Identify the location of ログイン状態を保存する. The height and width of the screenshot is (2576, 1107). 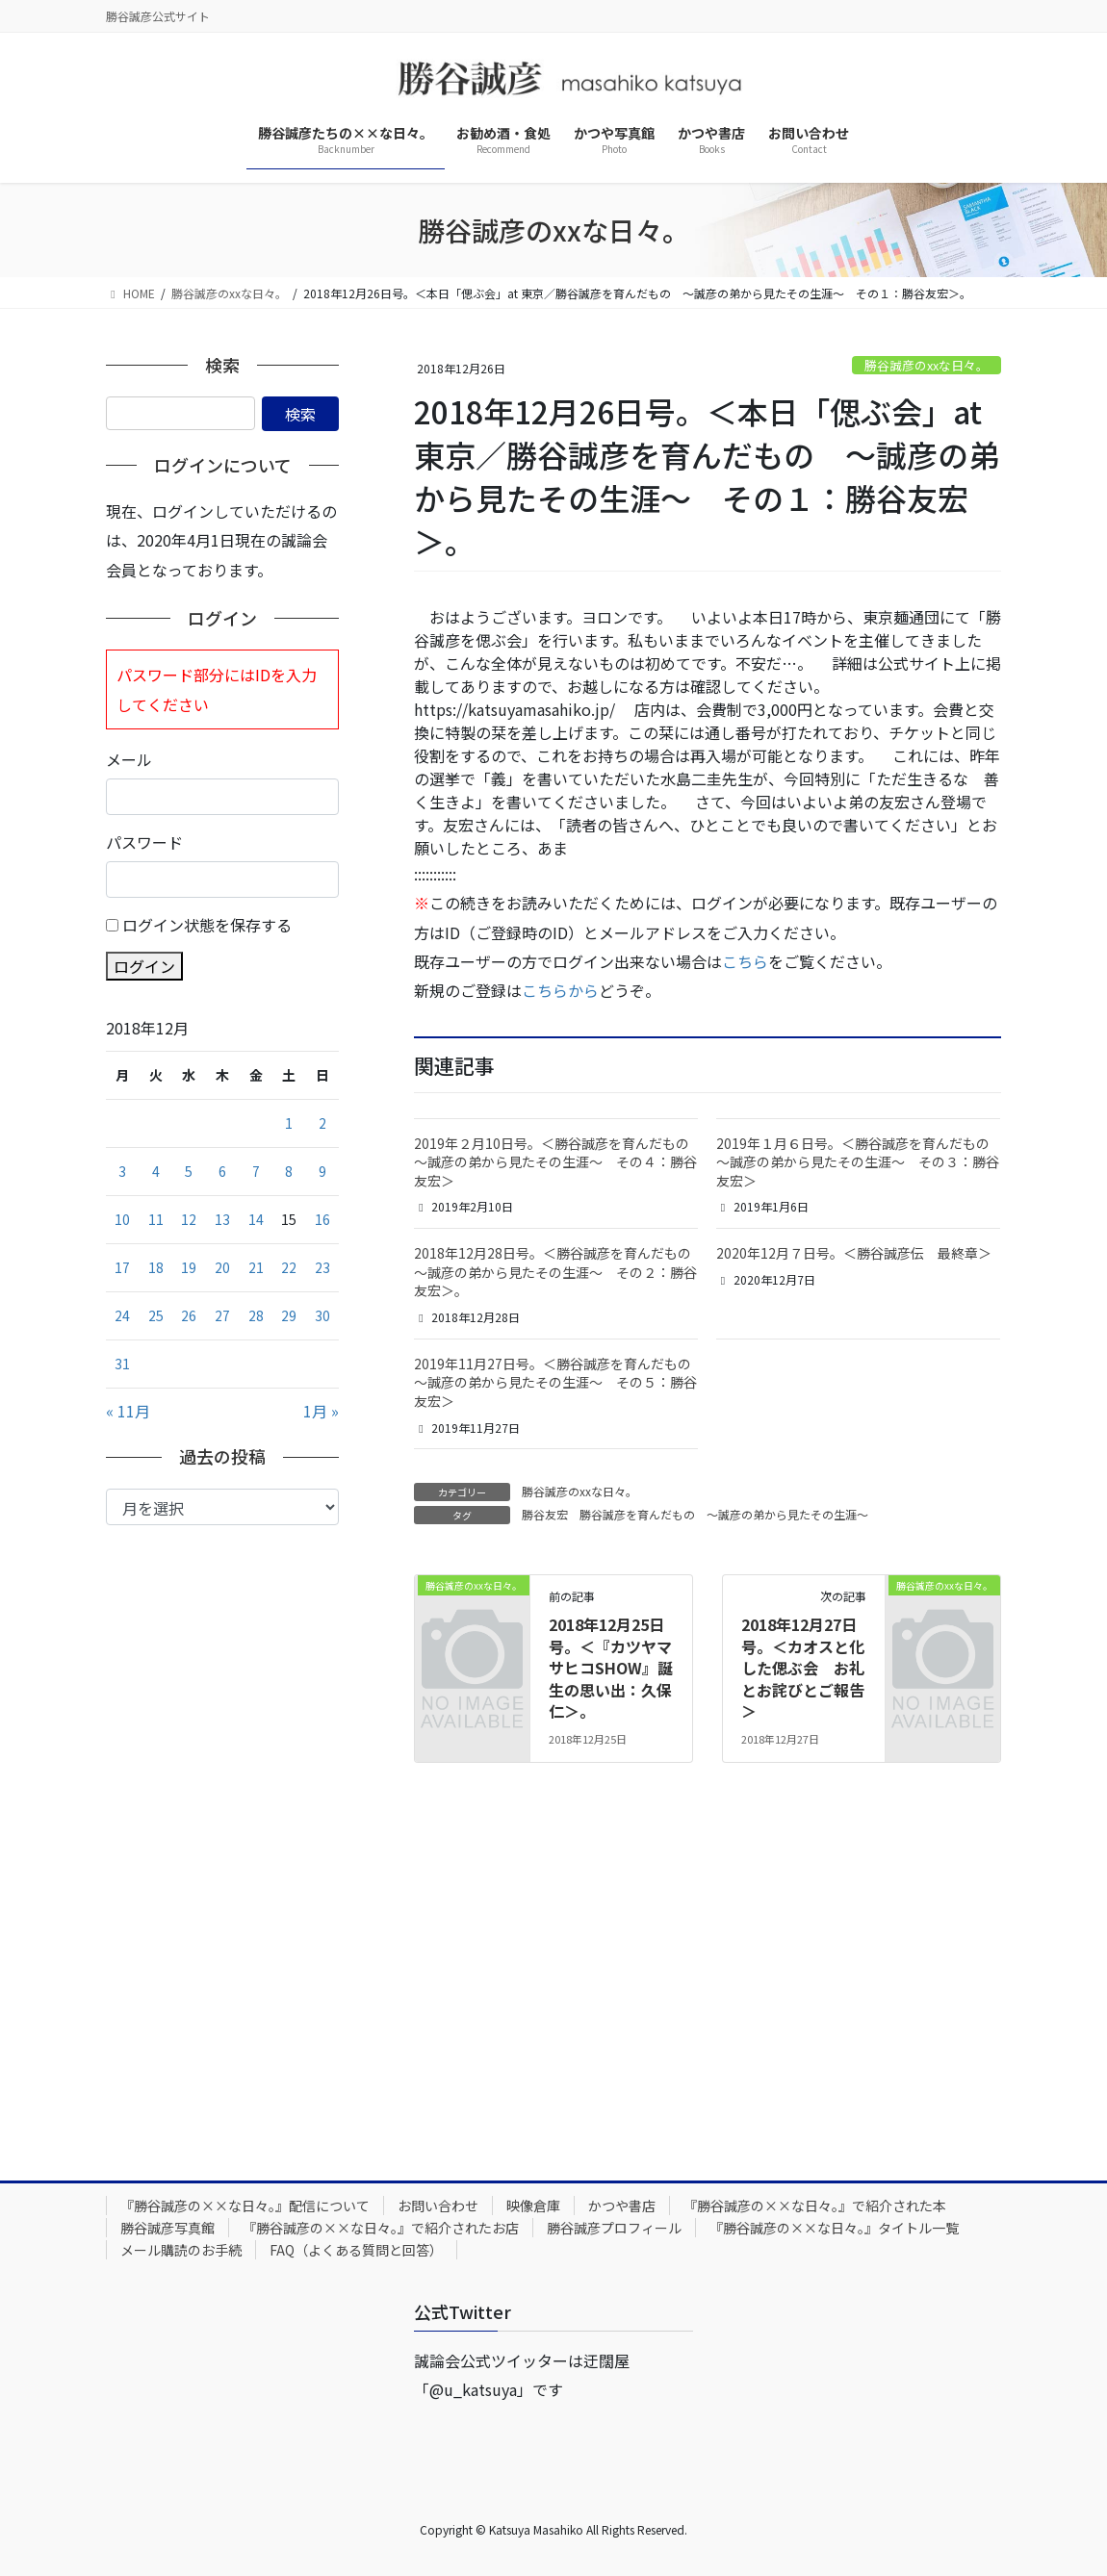
(207, 924).